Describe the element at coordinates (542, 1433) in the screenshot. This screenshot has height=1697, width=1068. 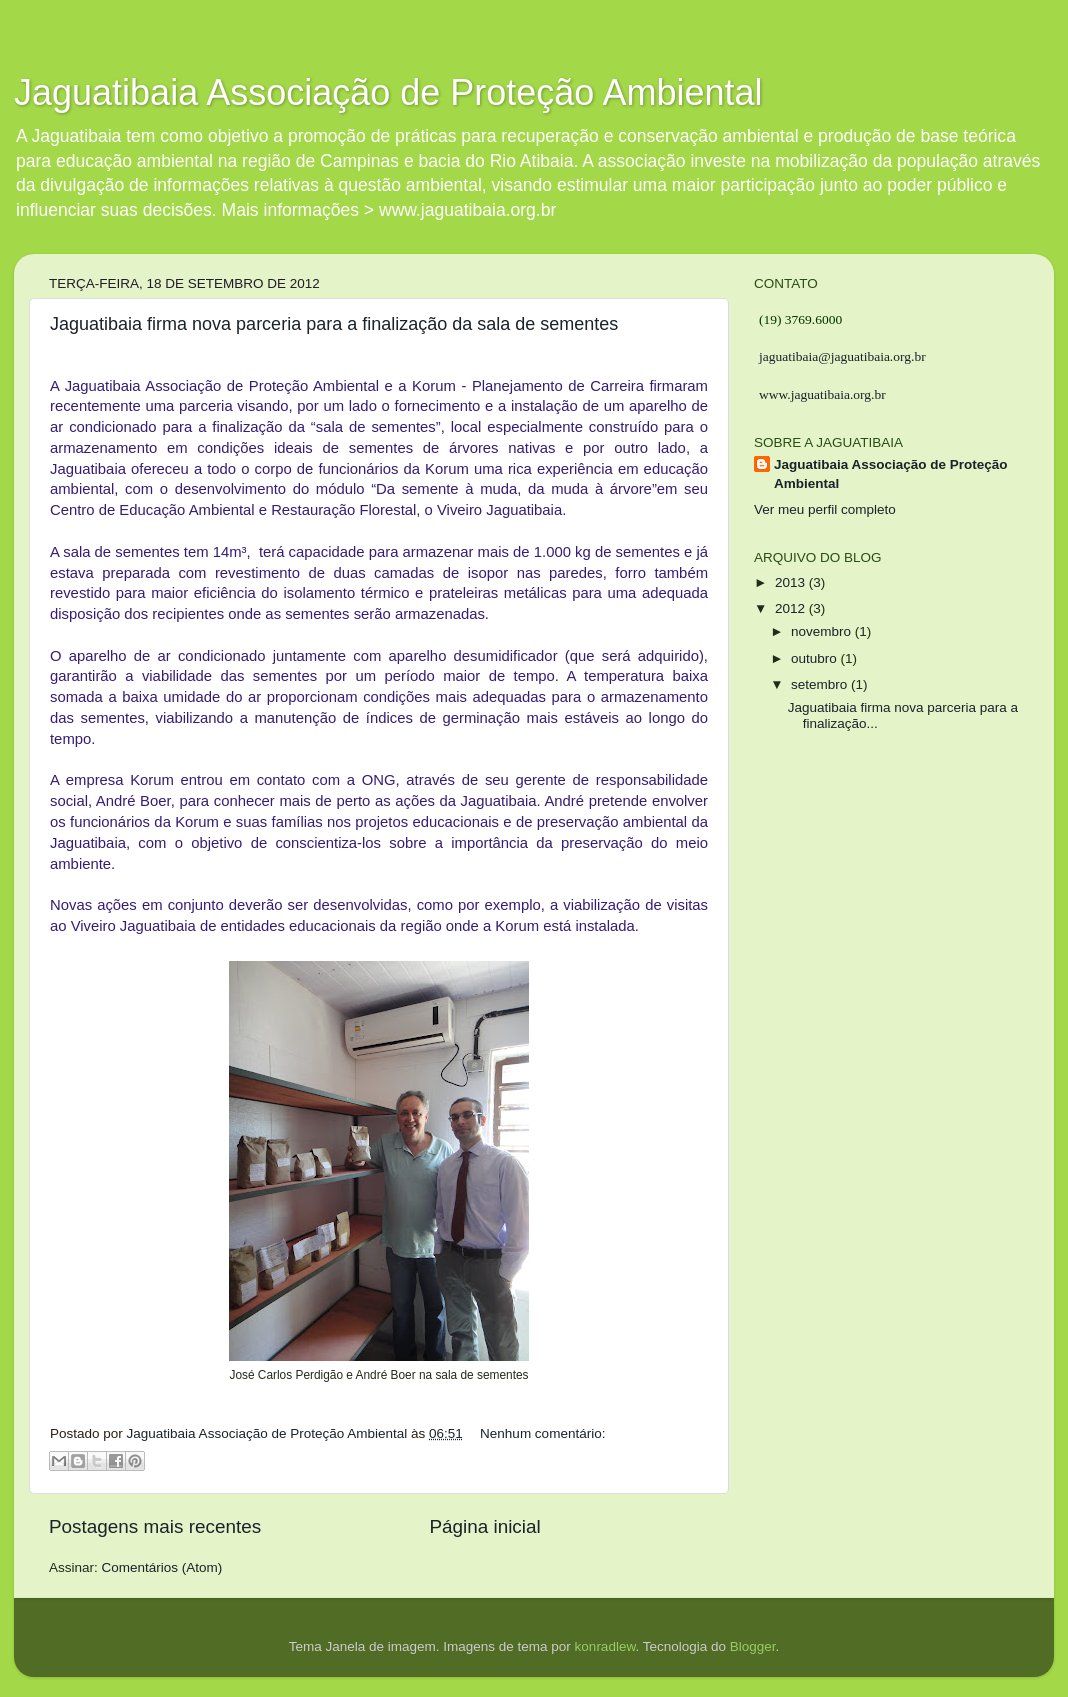
I see `Nenhum comentário:` at that location.